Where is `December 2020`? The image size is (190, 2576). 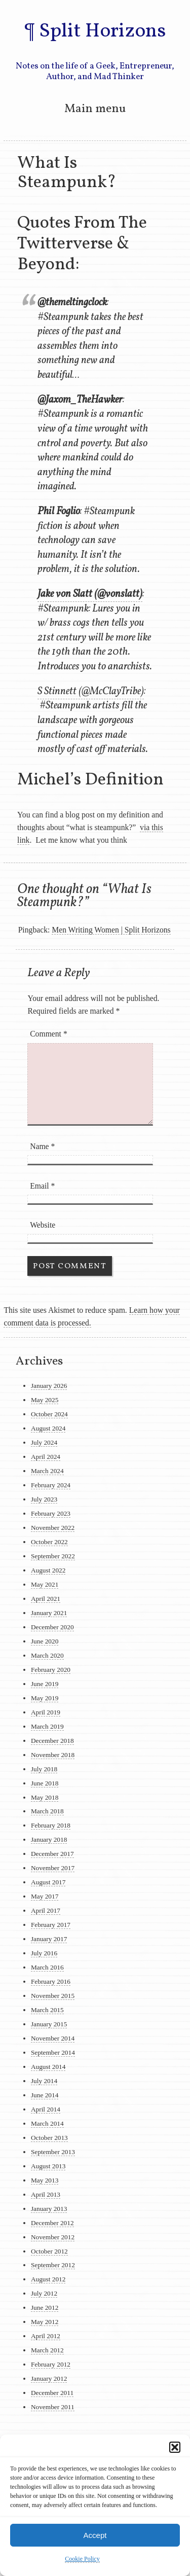 December 2020 is located at coordinates (52, 1627).